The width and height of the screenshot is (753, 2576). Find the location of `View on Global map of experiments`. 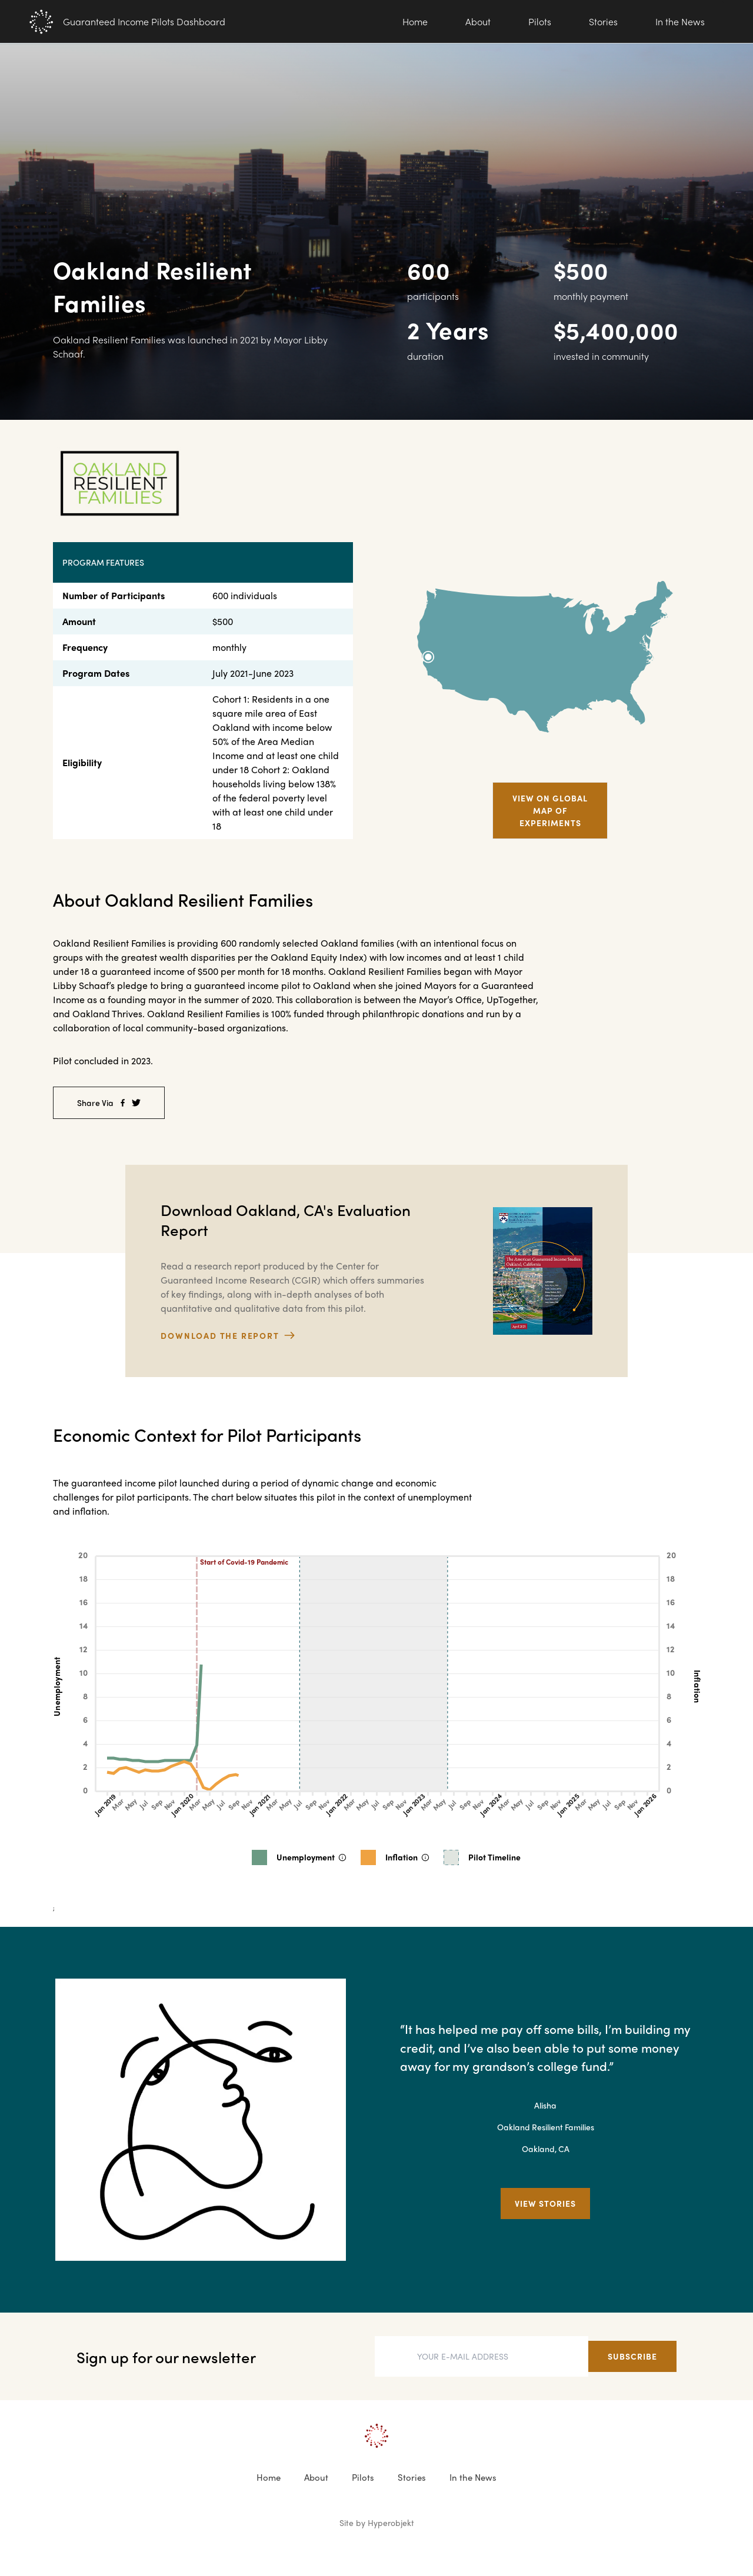

View on Global map of experiments is located at coordinates (550, 810).